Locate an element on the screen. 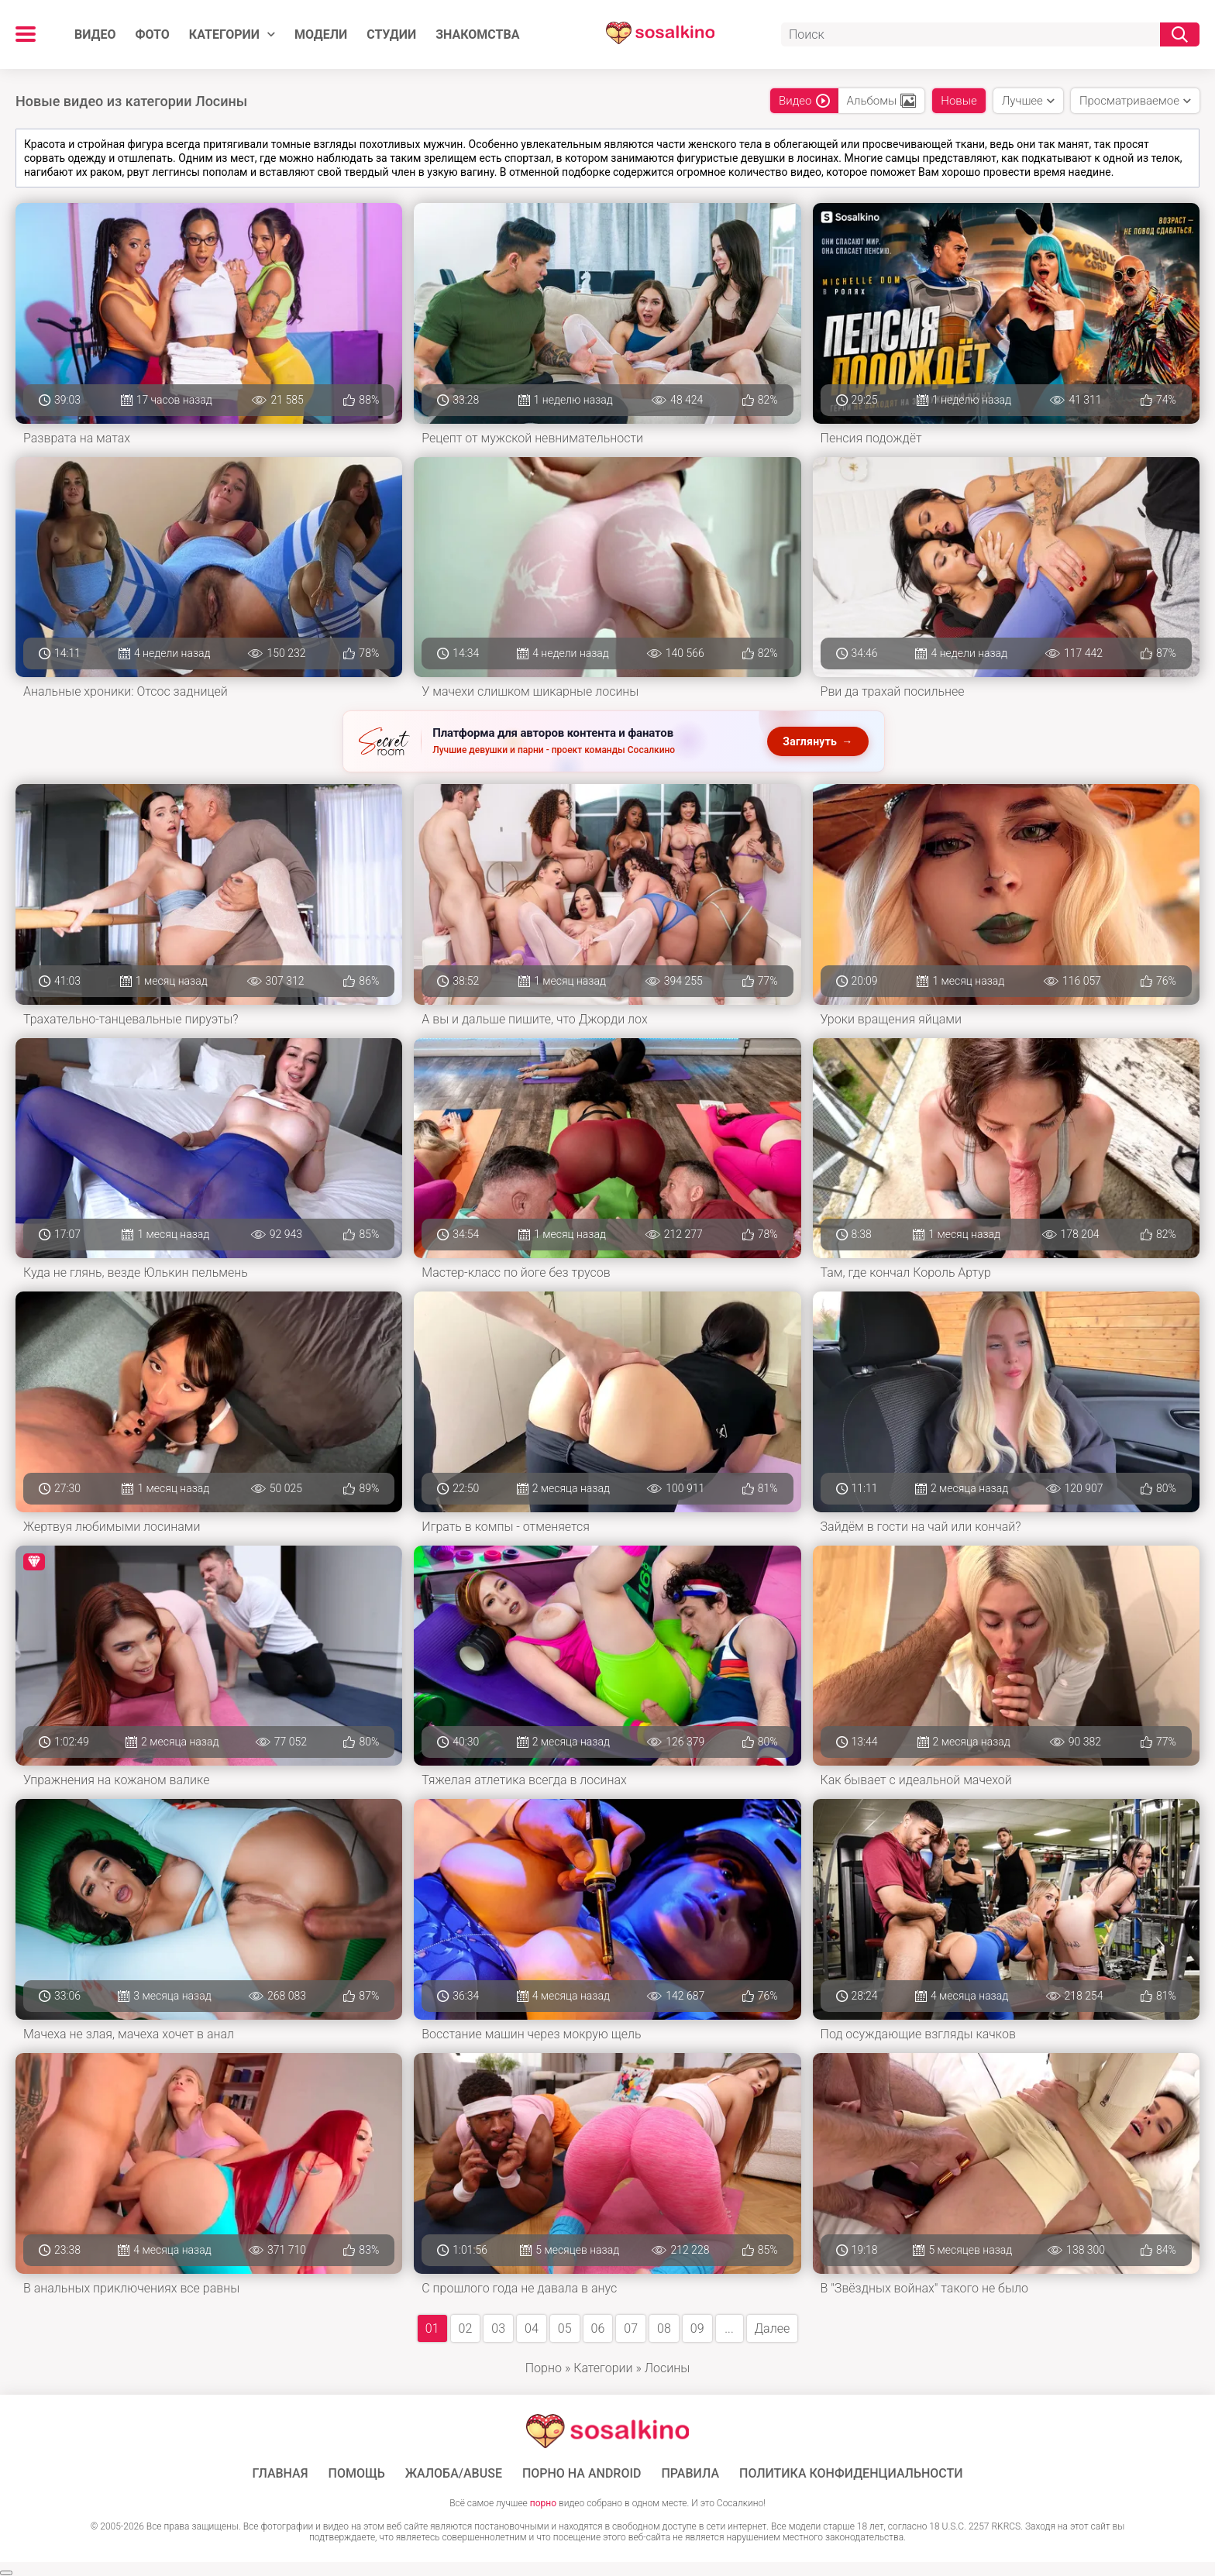 The width and height of the screenshot is (1215, 2576). 07 is located at coordinates (631, 2328).